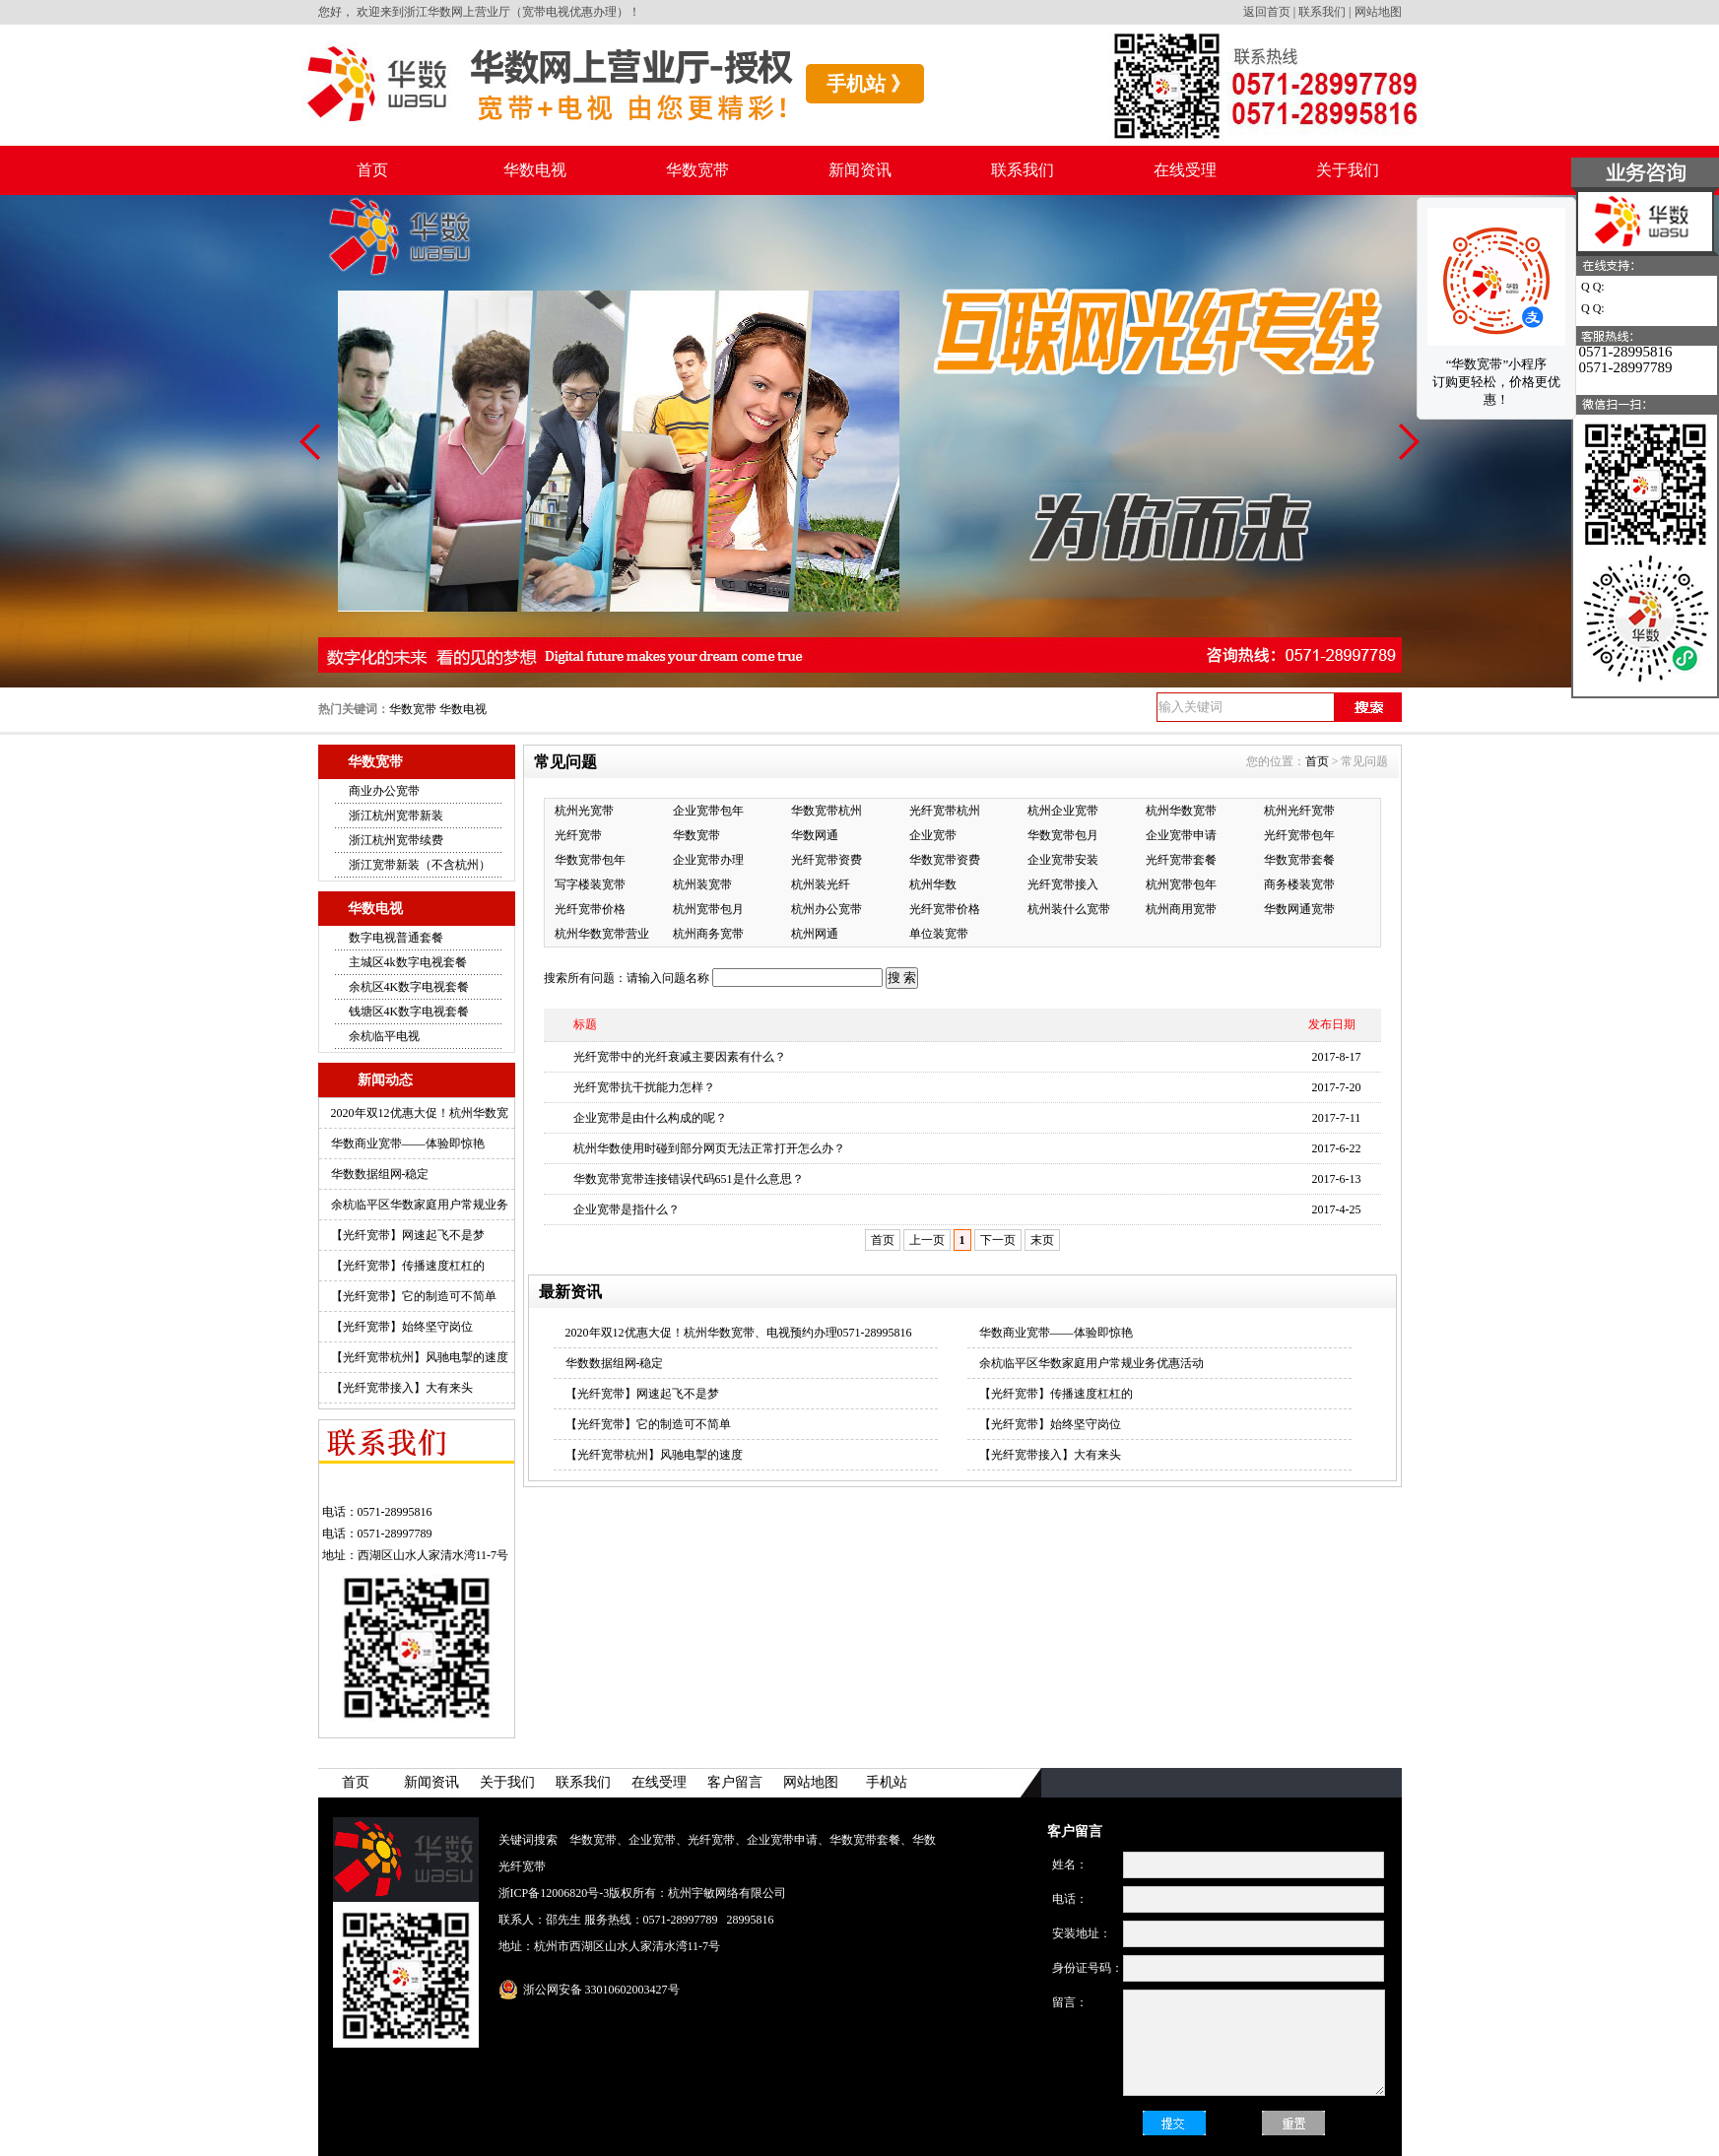 The width and height of the screenshot is (1719, 2156). I want to click on 上一页, so click(927, 1240).